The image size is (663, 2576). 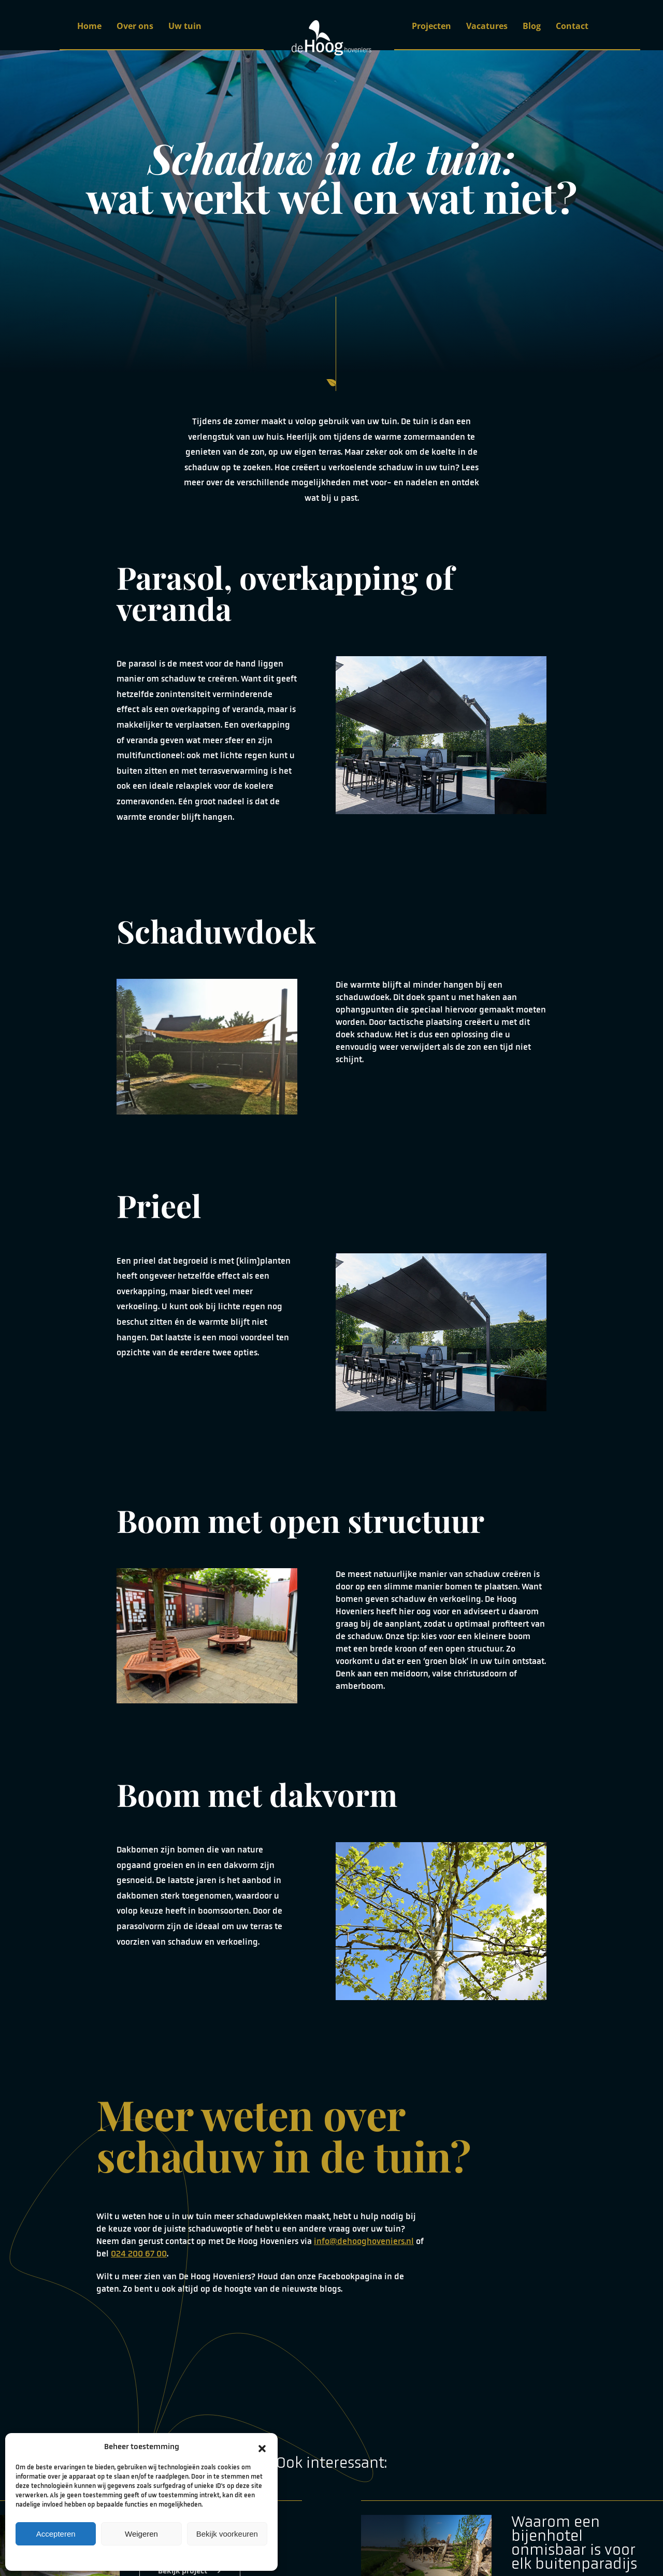 I want to click on Blog, so click(x=532, y=26).